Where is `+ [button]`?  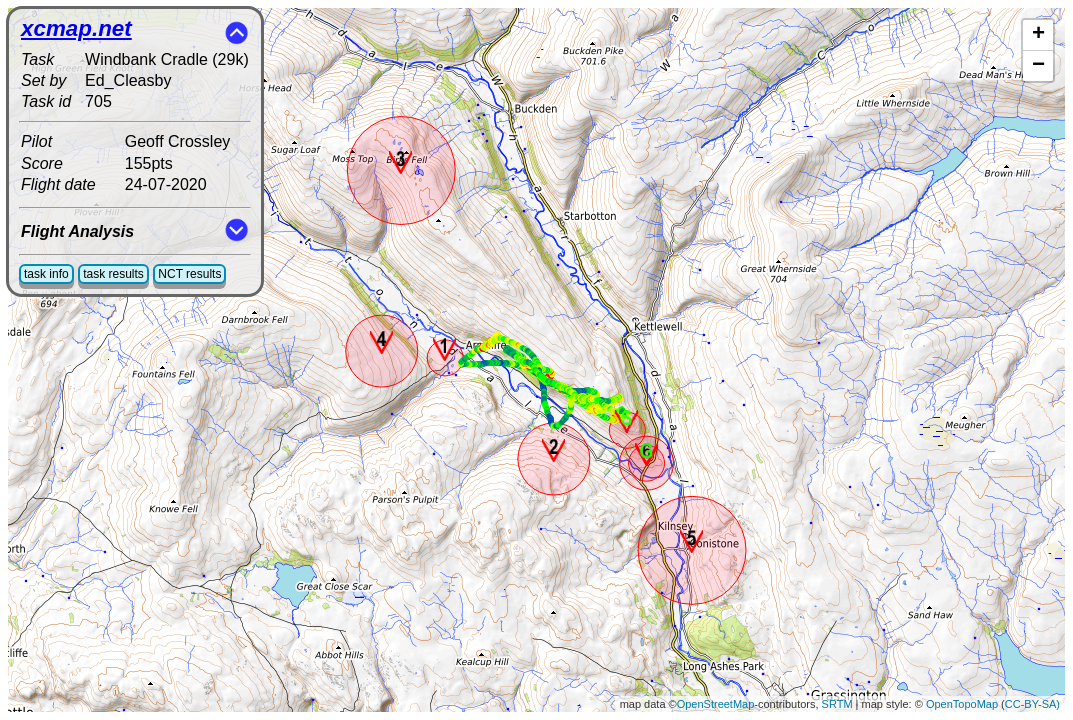
+ [button] is located at coordinates (1038, 35).